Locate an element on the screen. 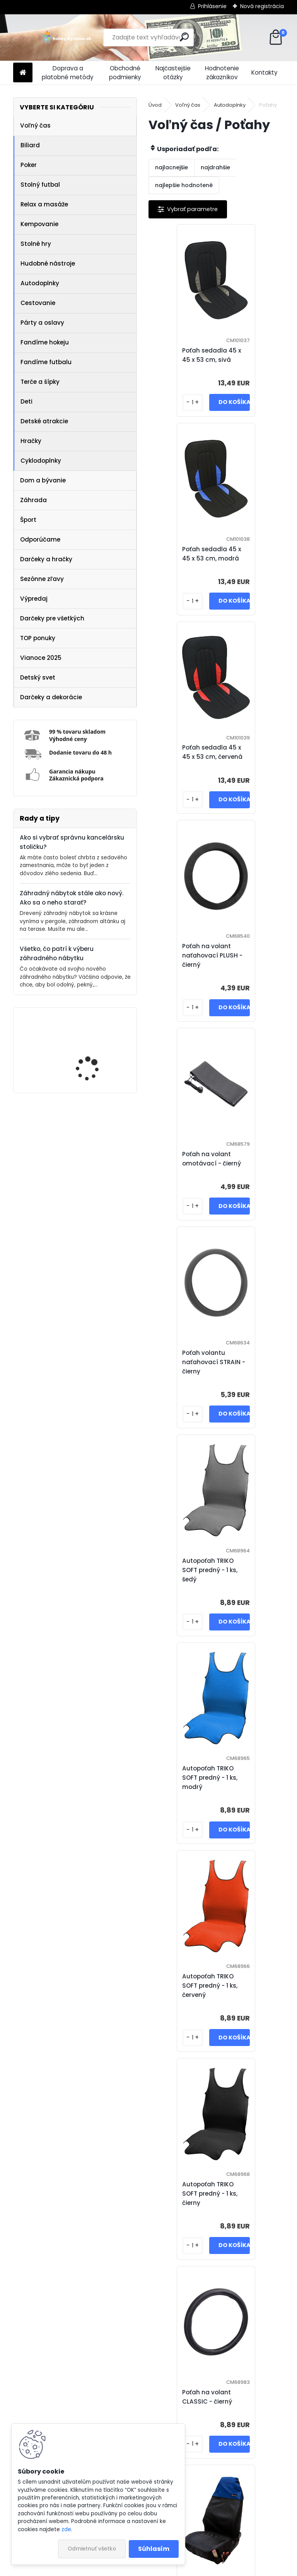 The width and height of the screenshot is (297, 2576). Stolný futbal is located at coordinates (40, 185).